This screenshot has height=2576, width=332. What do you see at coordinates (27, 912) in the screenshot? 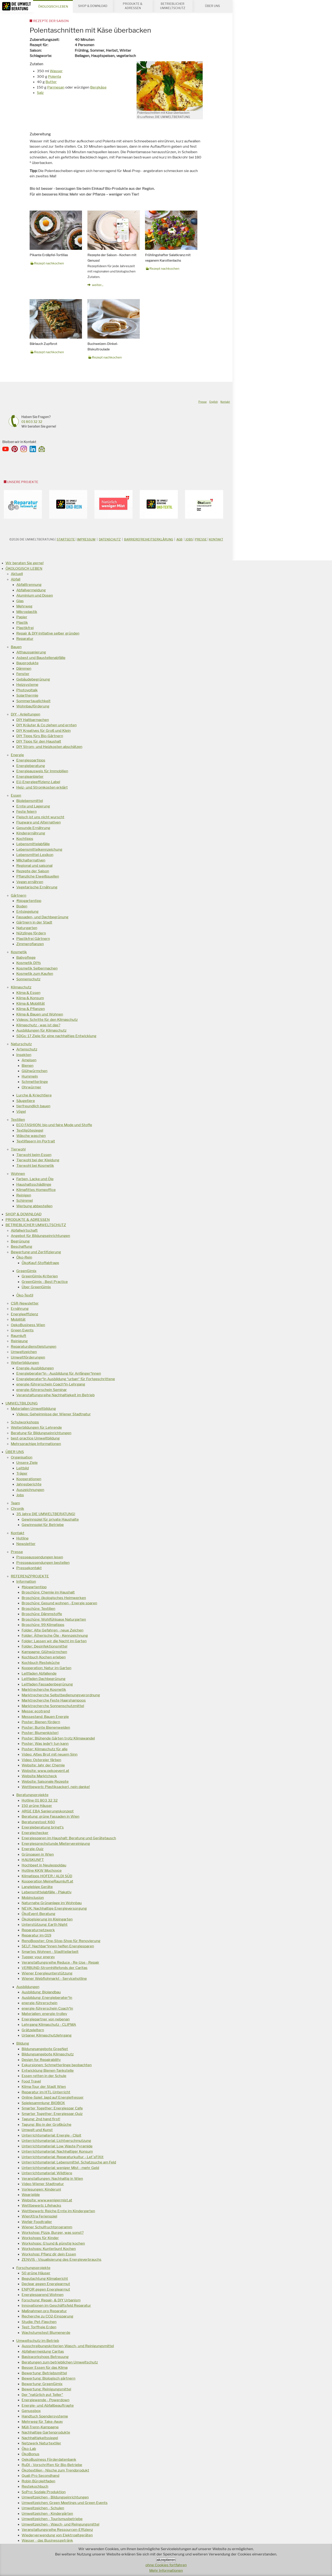
I see `Entsiegelung` at bounding box center [27, 912].